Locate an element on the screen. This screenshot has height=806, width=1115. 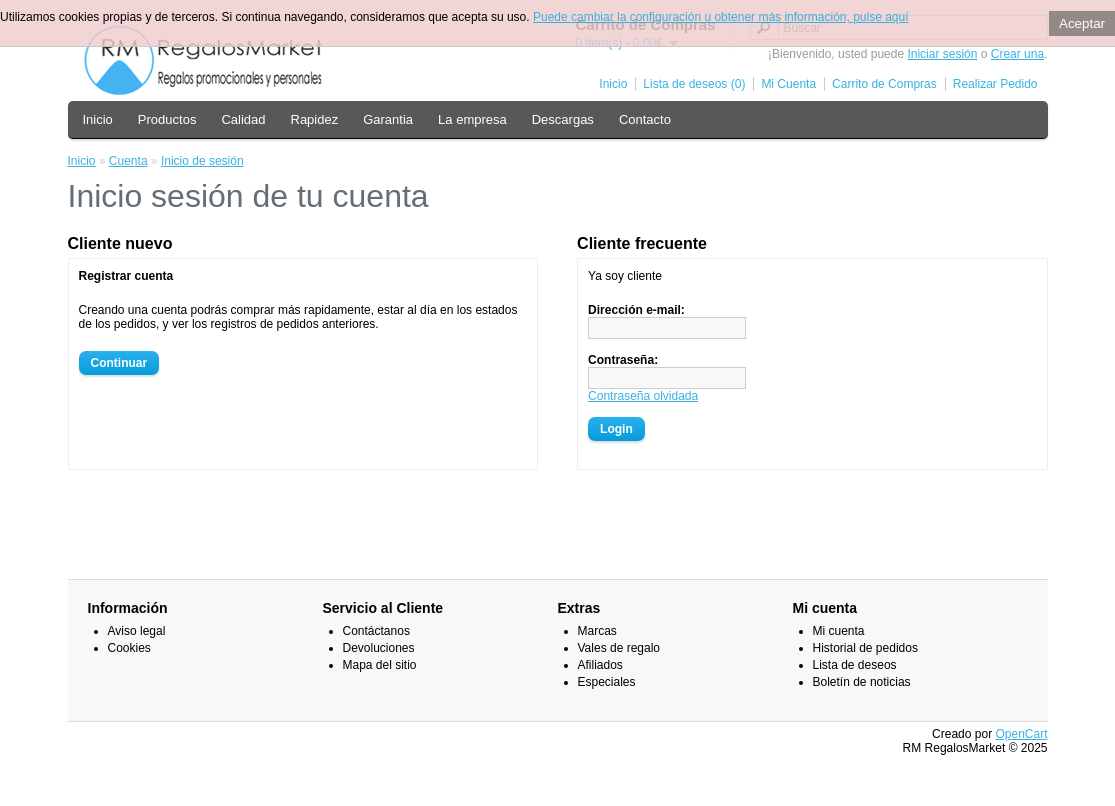
Productos is located at coordinates (167, 119).